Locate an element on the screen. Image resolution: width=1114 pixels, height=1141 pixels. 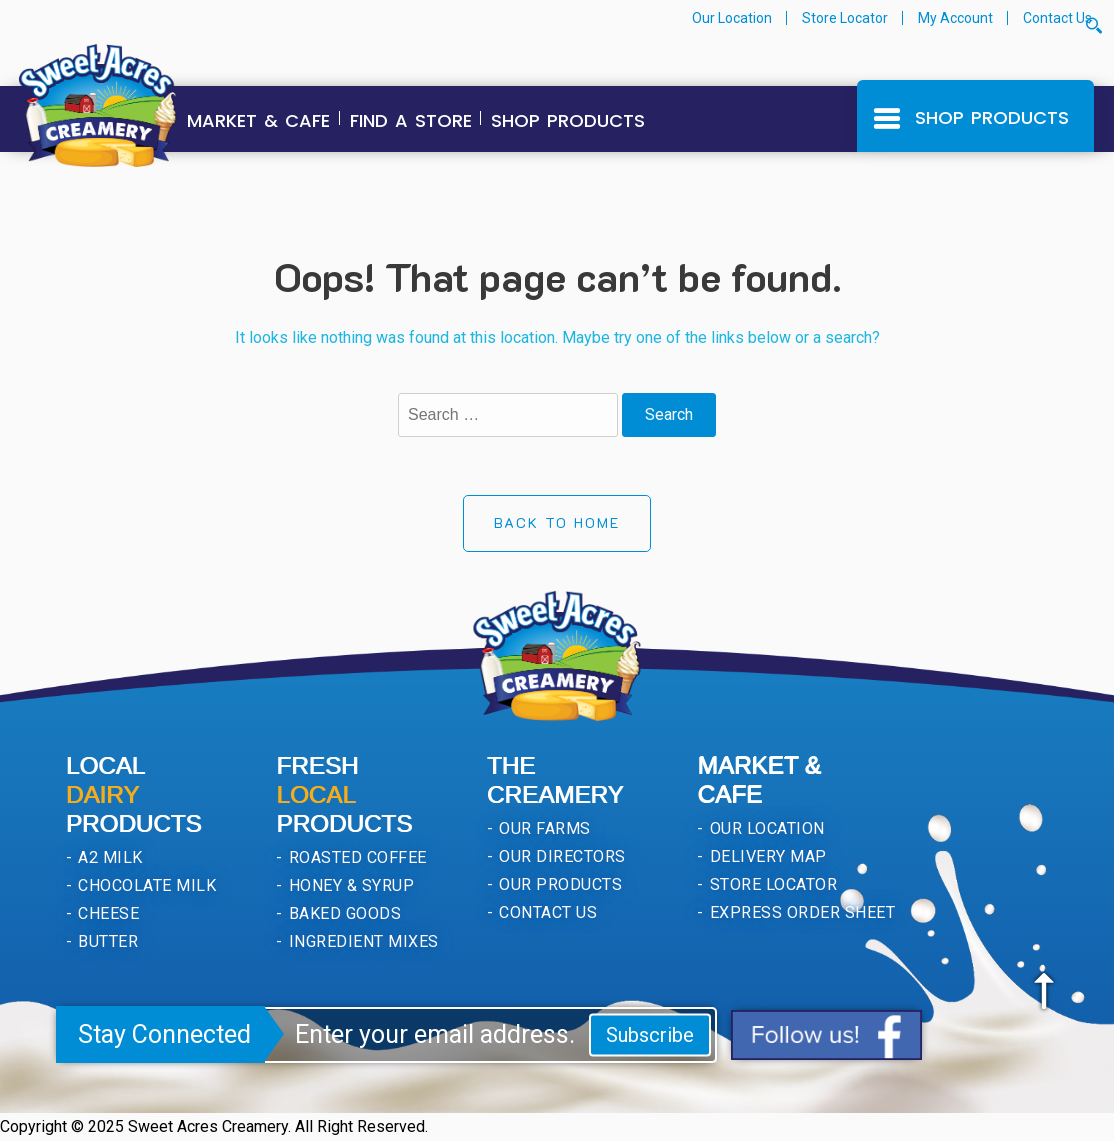
Back to Home is located at coordinates (557, 522).